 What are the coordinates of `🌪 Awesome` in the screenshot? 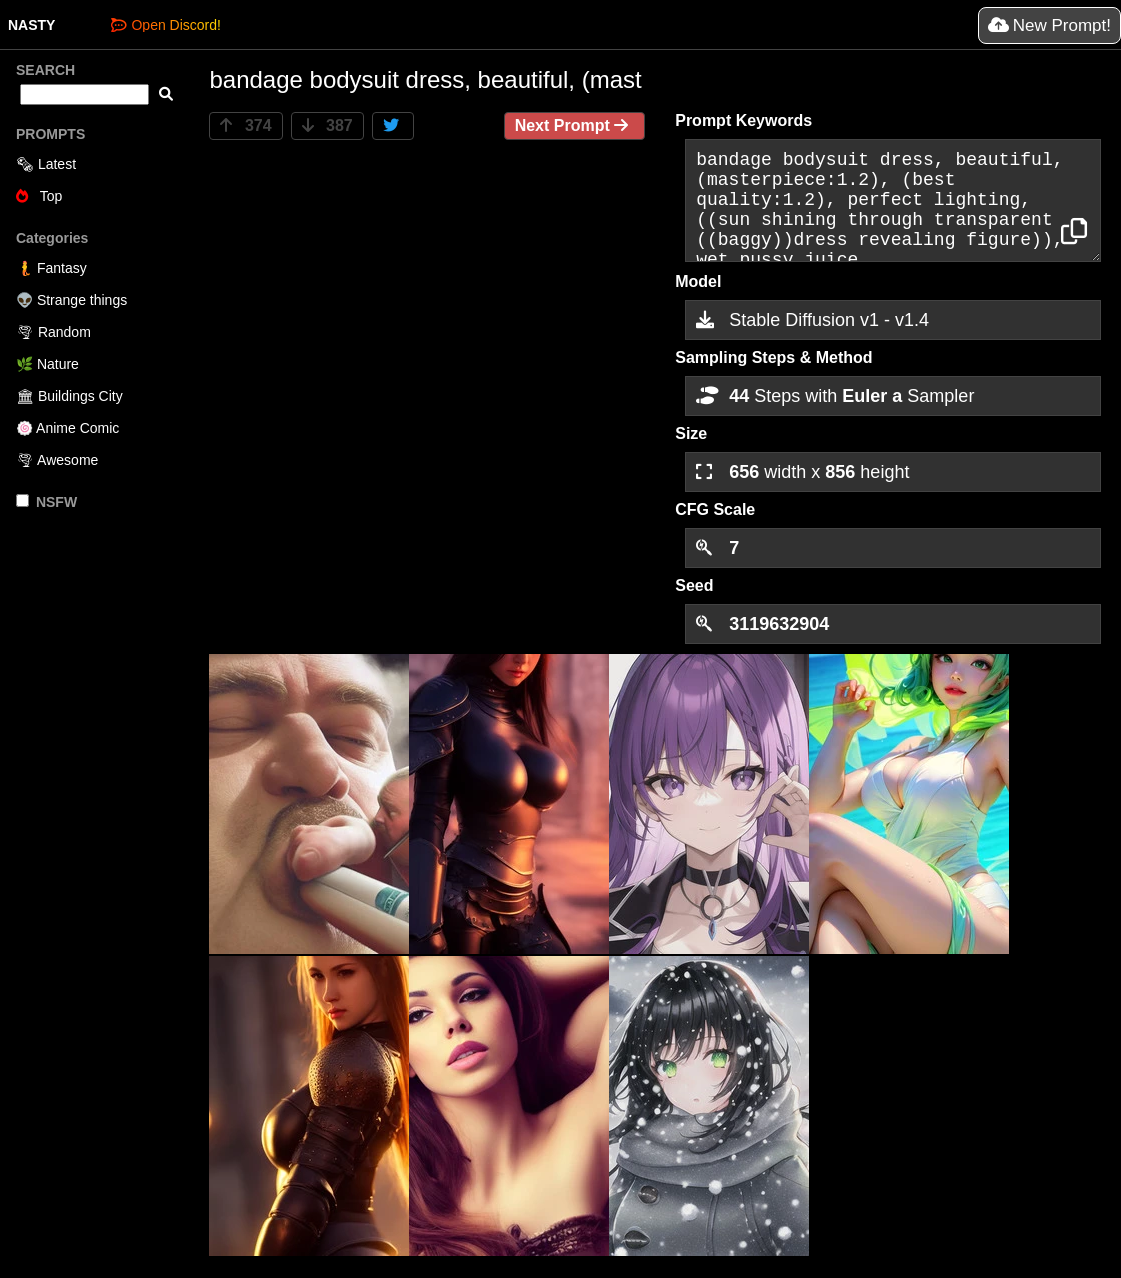 It's located at (57, 460).